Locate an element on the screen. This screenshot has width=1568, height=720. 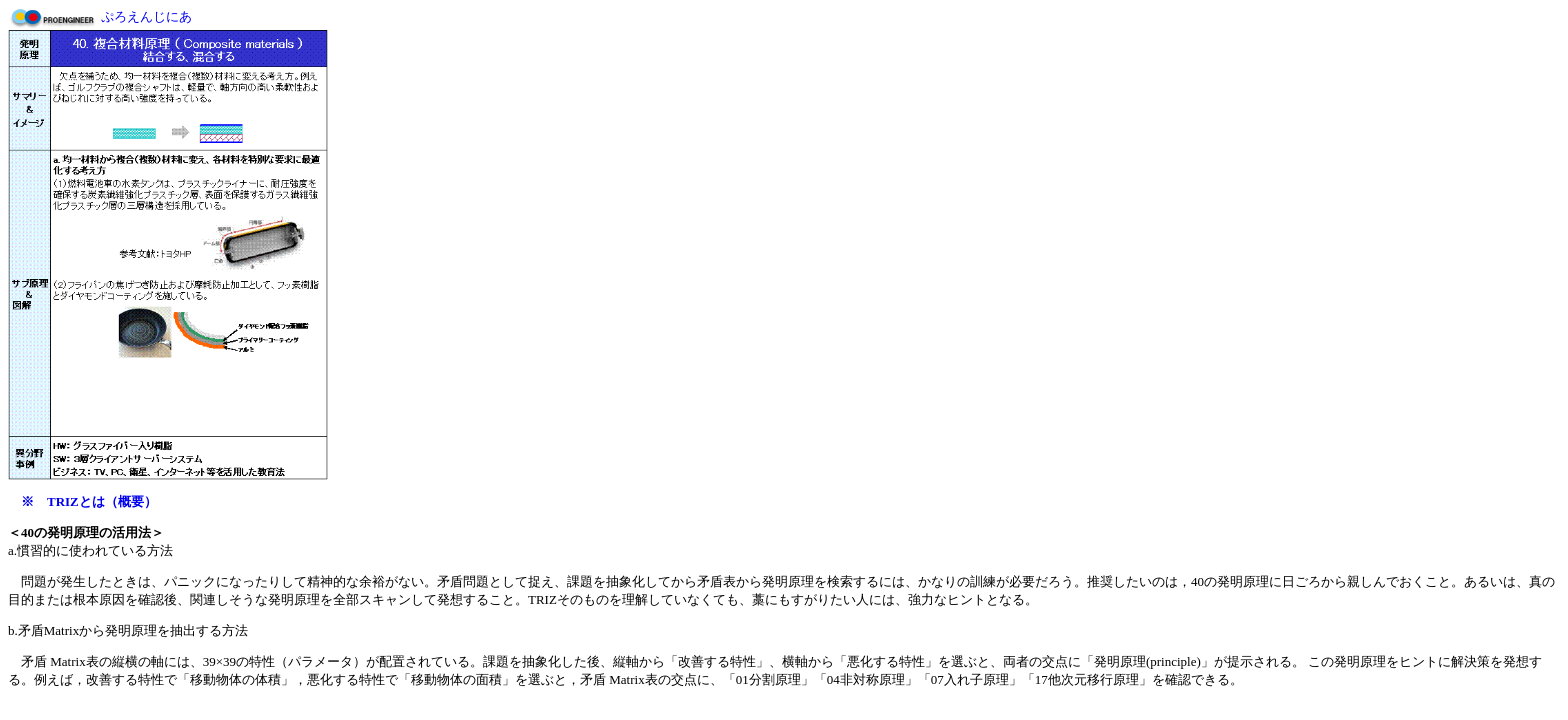
ぷろえんじにあ is located at coordinates (146, 16).